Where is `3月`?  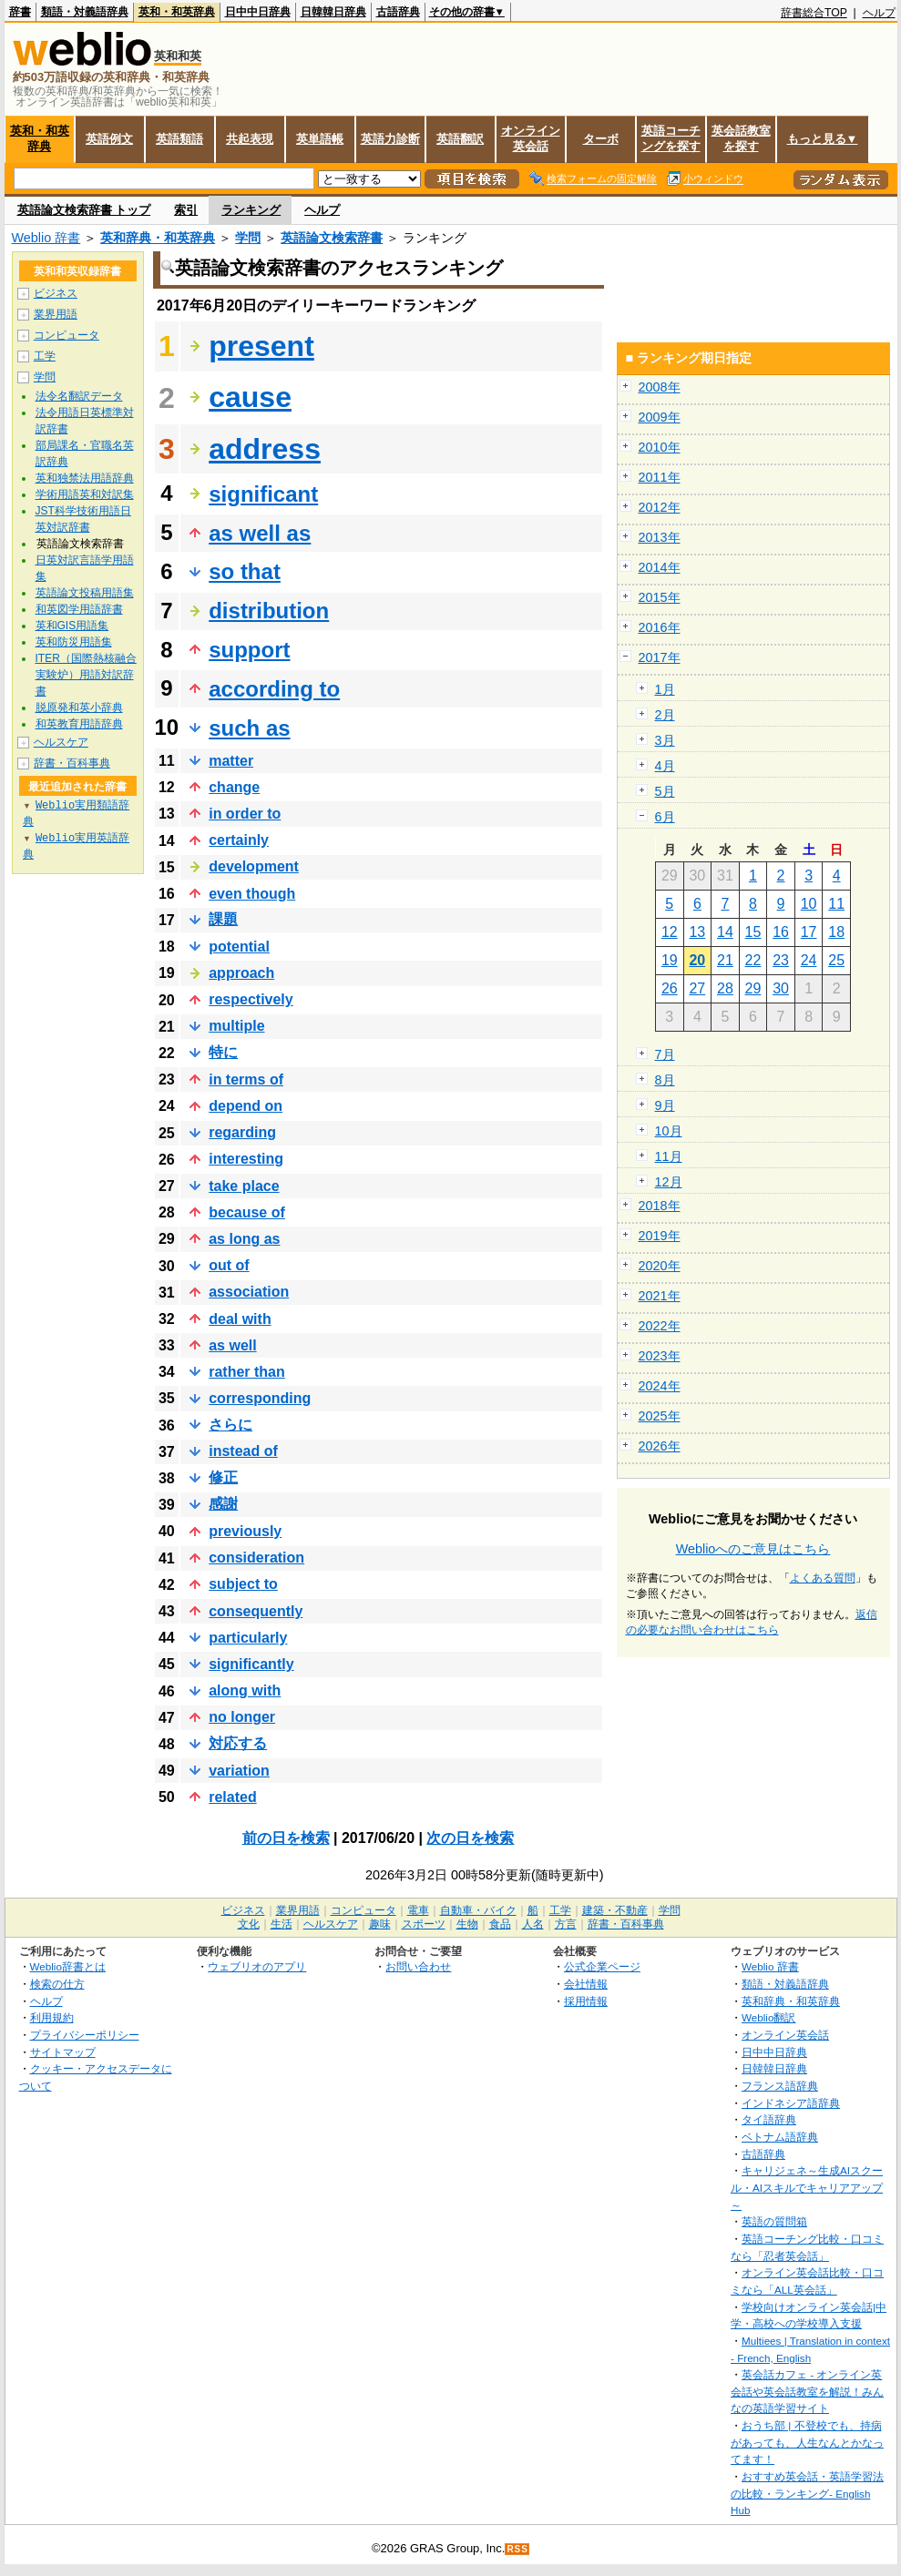 3月 is located at coordinates (665, 740).